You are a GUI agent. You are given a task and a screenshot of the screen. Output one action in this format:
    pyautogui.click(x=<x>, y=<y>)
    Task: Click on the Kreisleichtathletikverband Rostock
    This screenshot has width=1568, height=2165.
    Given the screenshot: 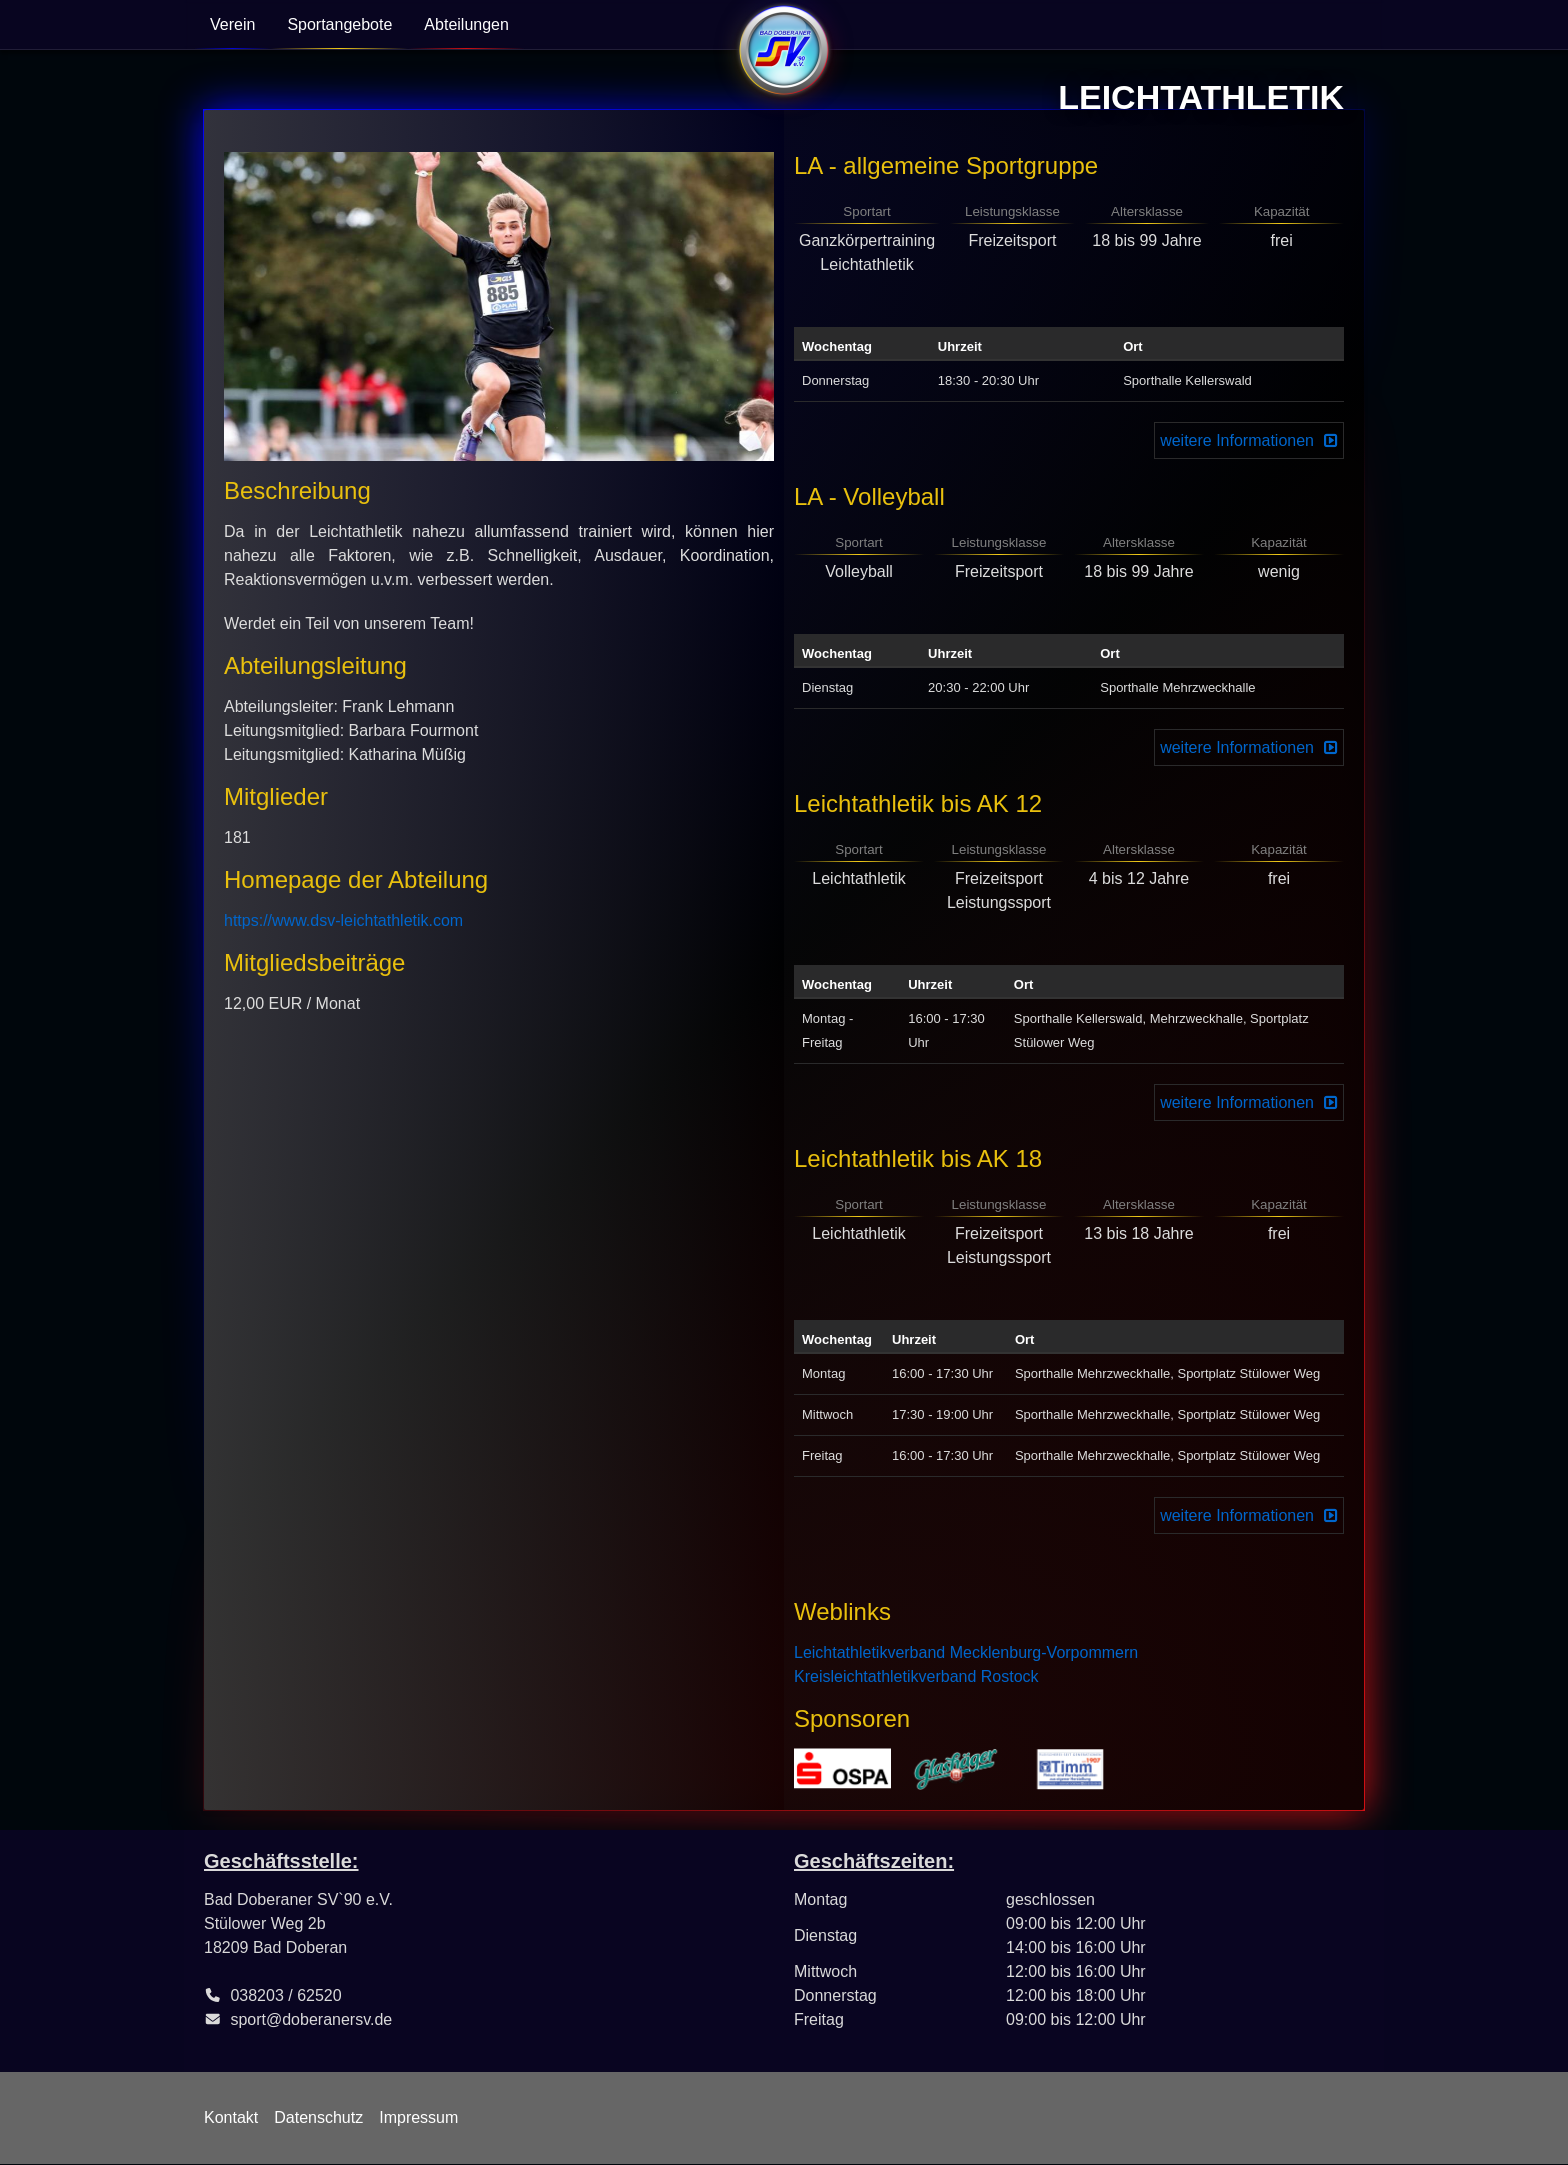 What is the action you would take?
    pyautogui.click(x=916, y=1676)
    